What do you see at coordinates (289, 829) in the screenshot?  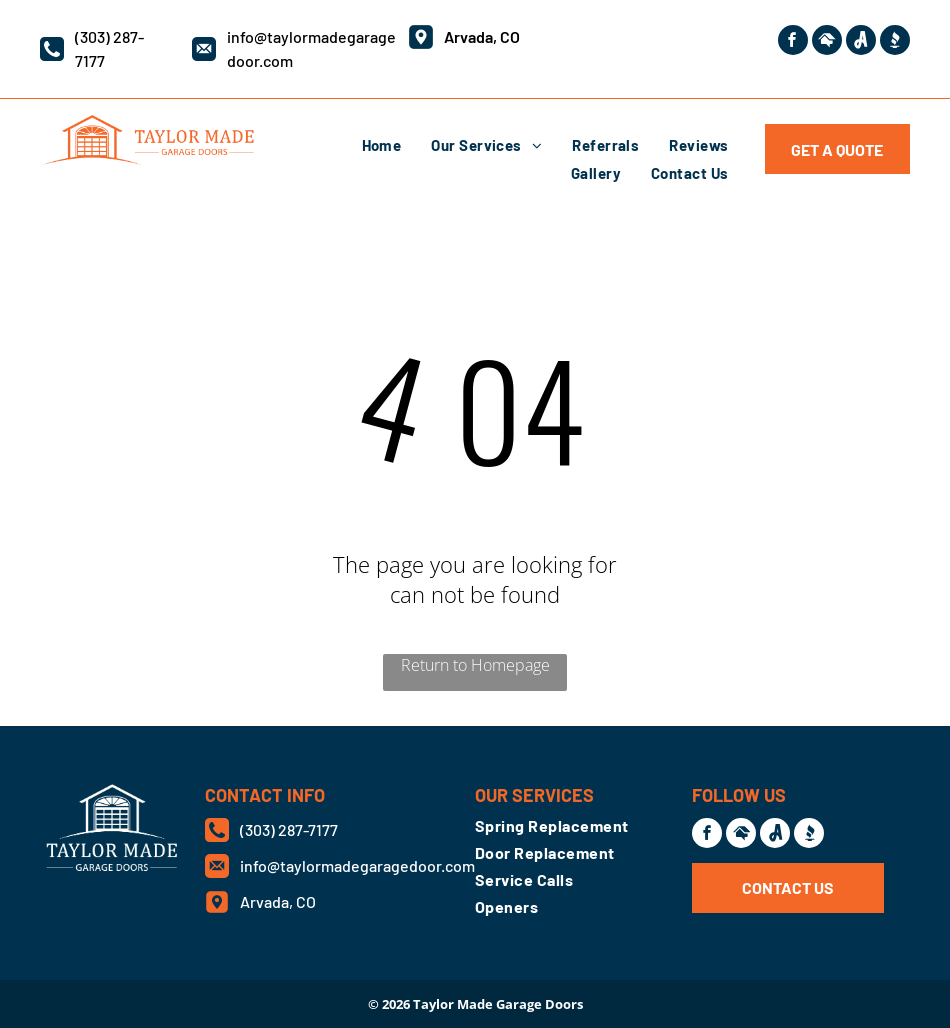 I see `(303) 287-7177` at bounding box center [289, 829].